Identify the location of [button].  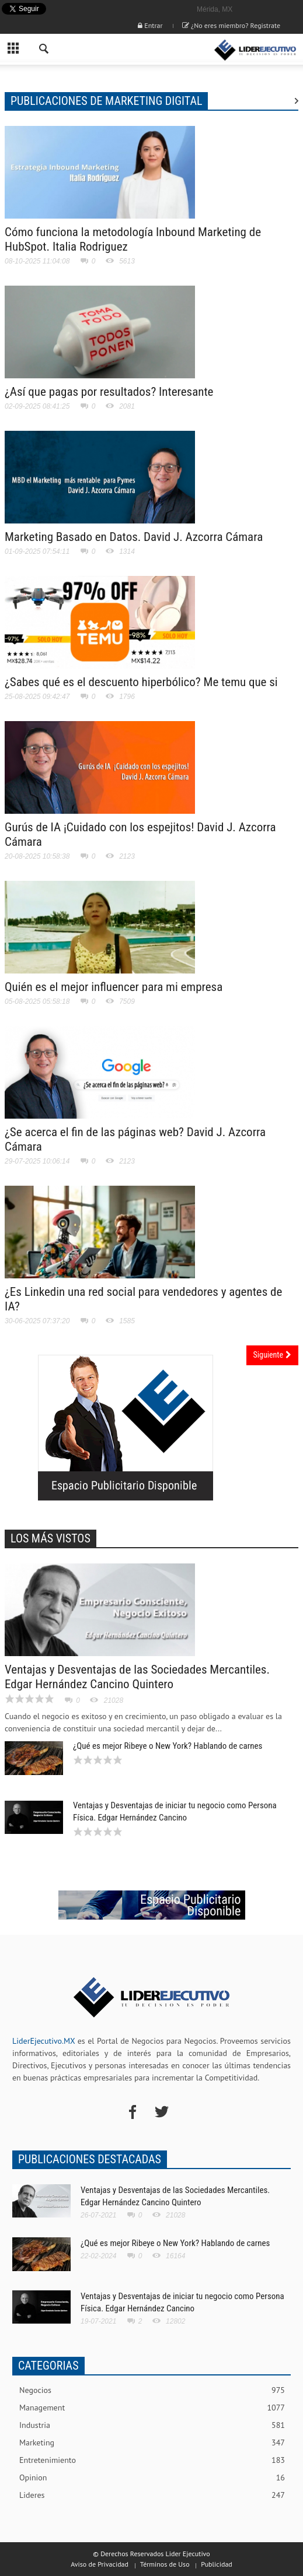
(44, 50).